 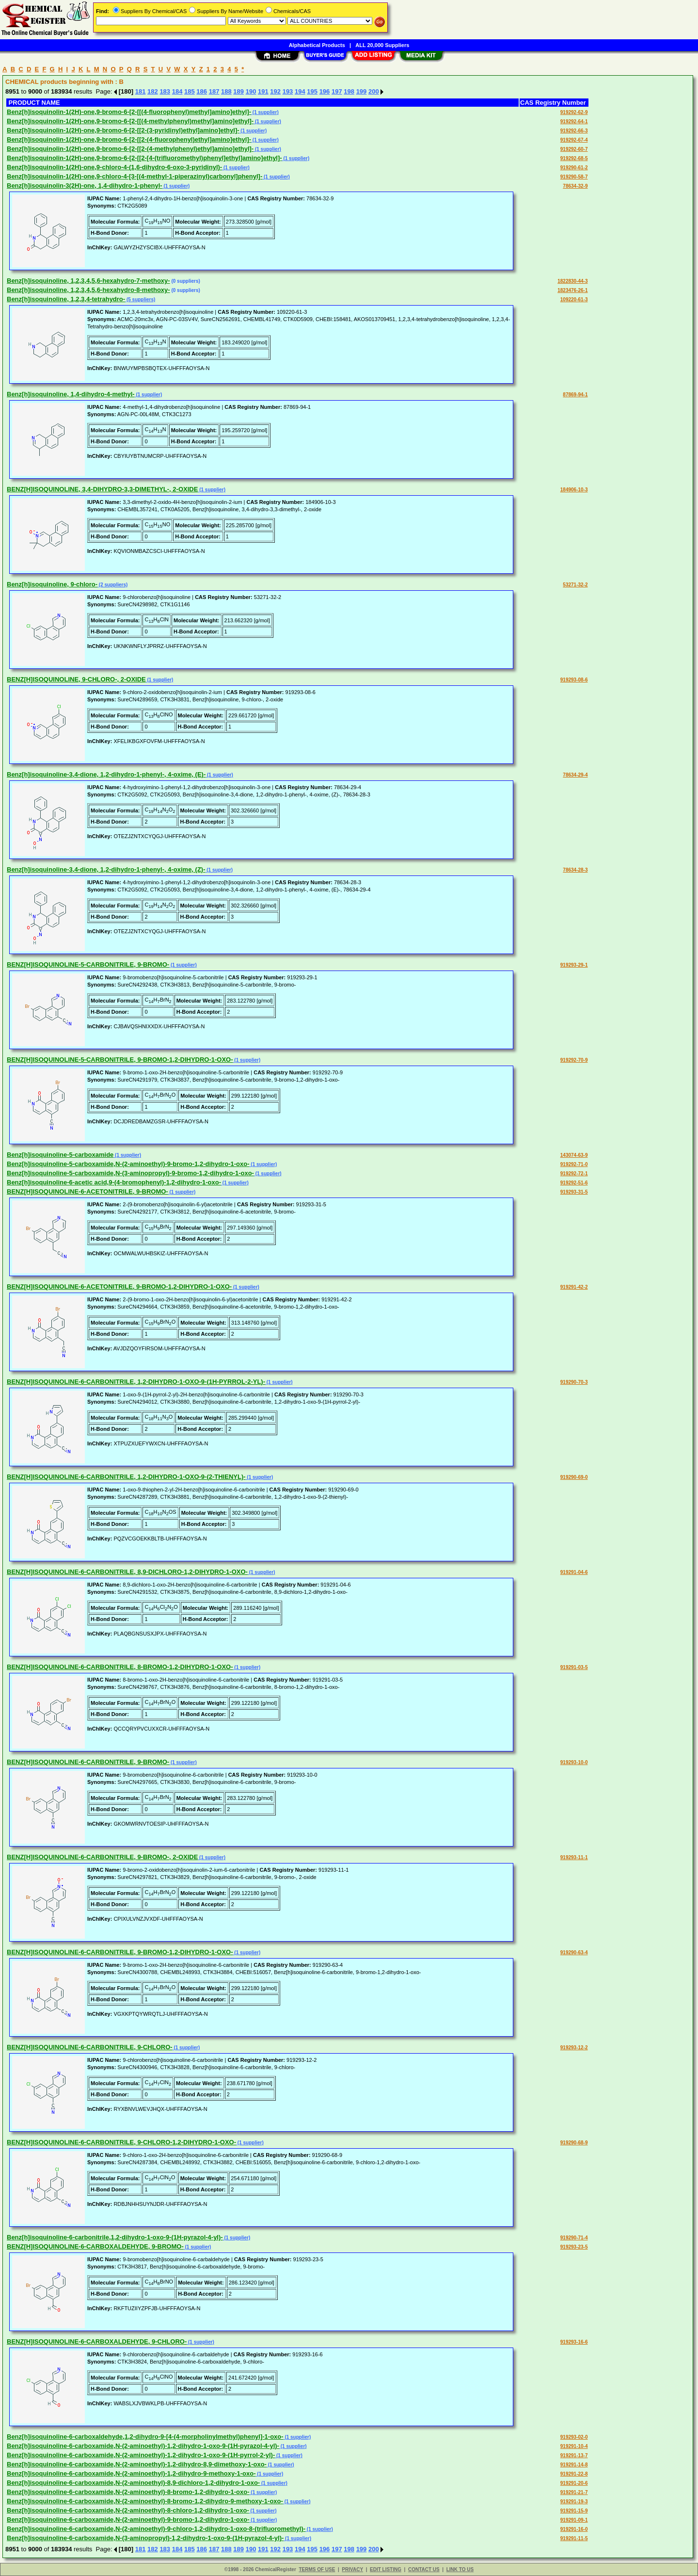 What do you see at coordinates (574, 2501) in the screenshot?
I see `919291-19-3` at bounding box center [574, 2501].